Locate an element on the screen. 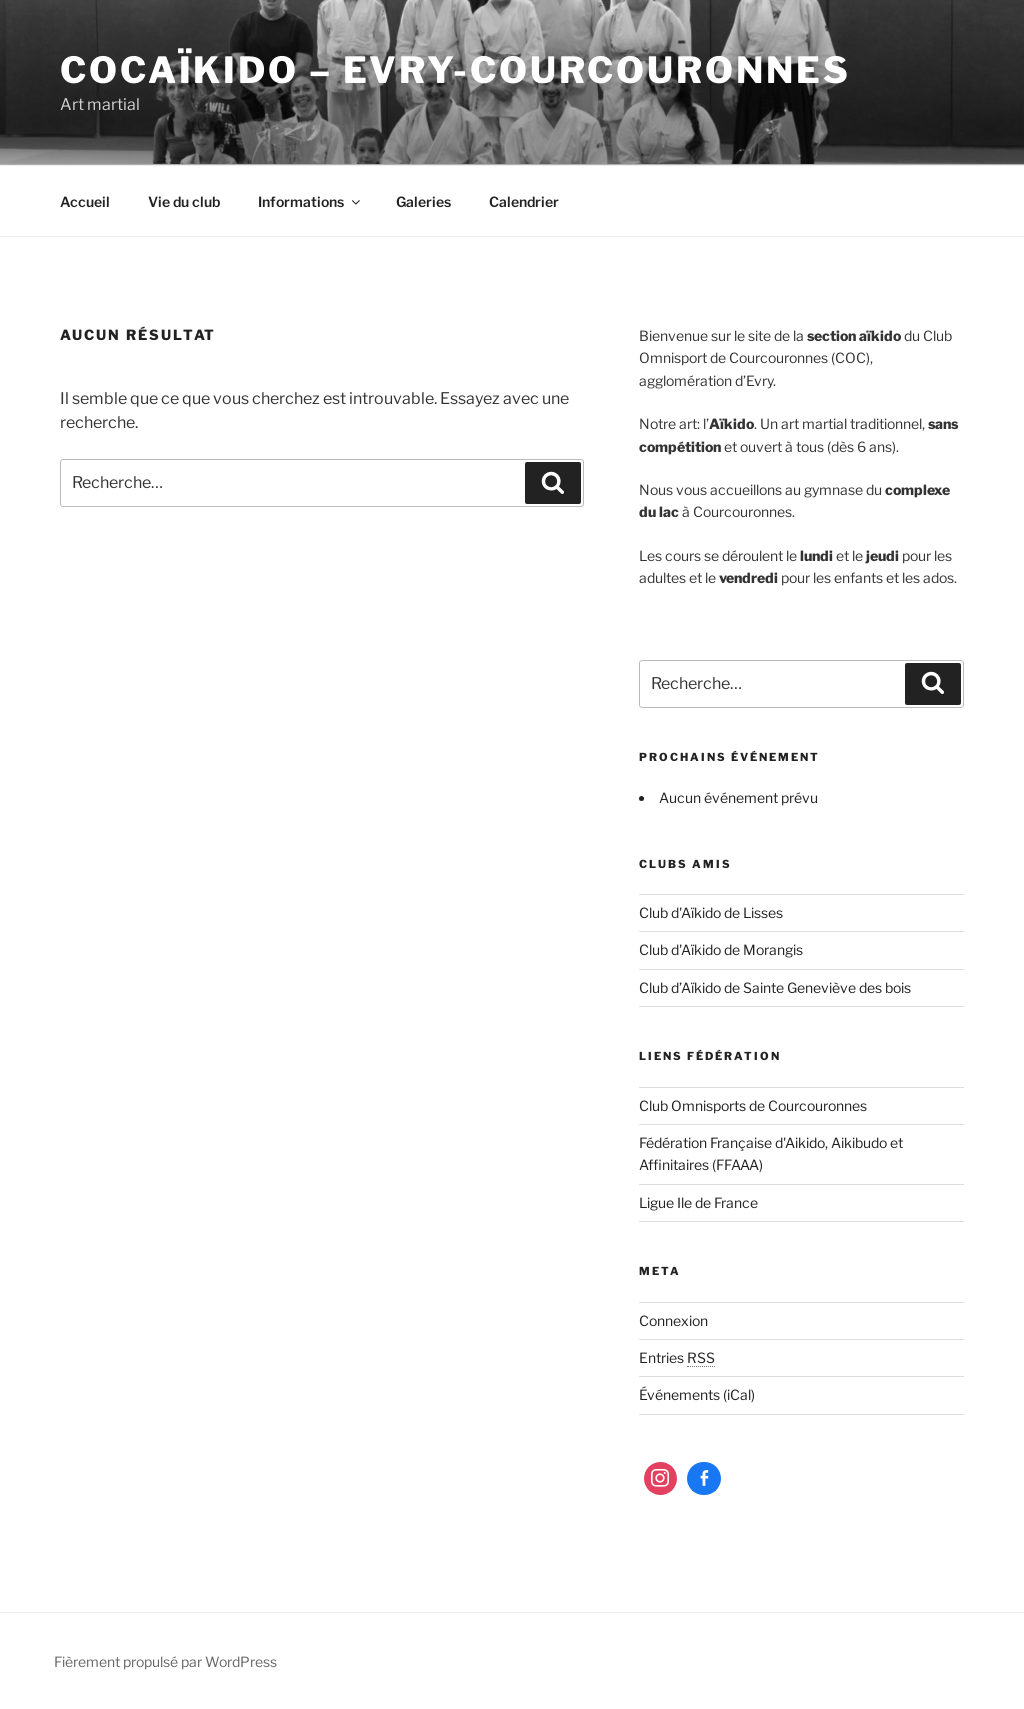 The image size is (1024, 1709). Club d'Aïkido de Morangis is located at coordinates (721, 949).